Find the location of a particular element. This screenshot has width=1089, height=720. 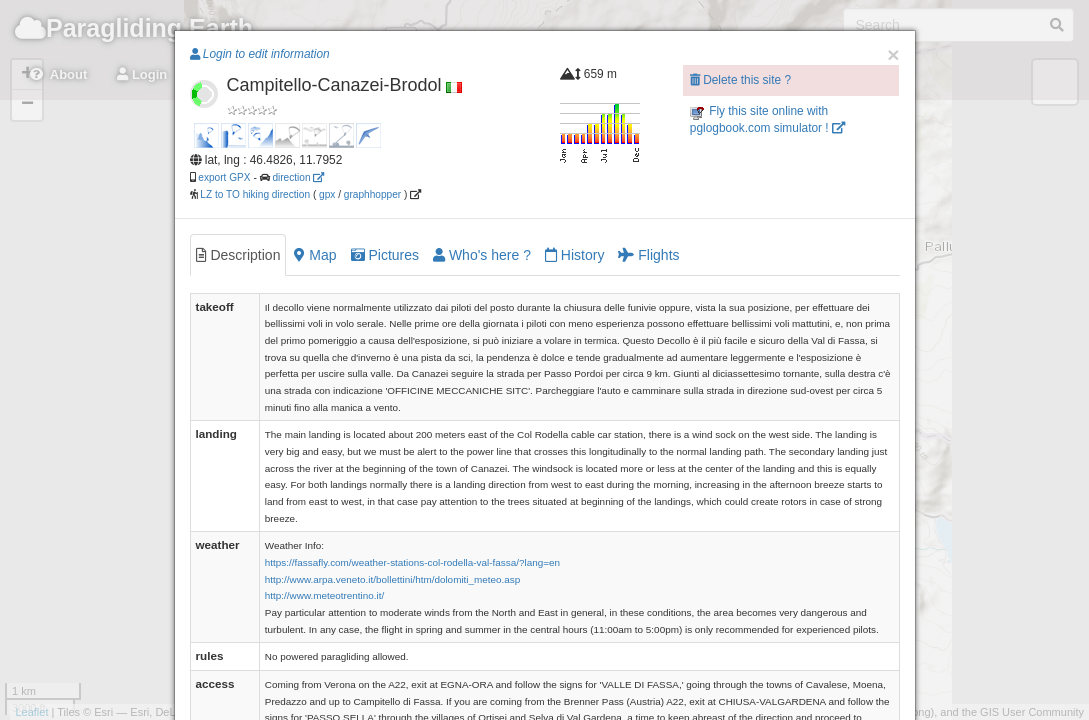

http://www.arpa.veneto.it/bollettini/htm/dolomiti_meteo.asp is located at coordinates (393, 579).